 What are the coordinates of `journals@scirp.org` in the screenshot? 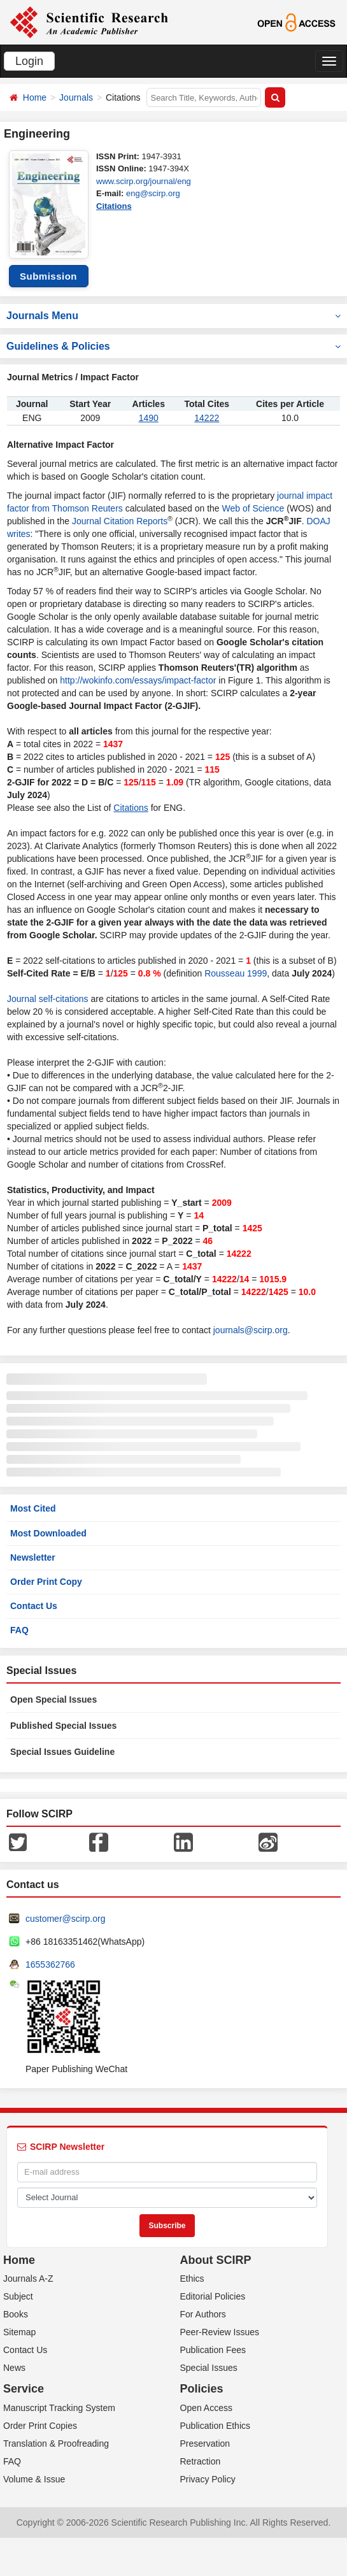 It's located at (250, 1330).